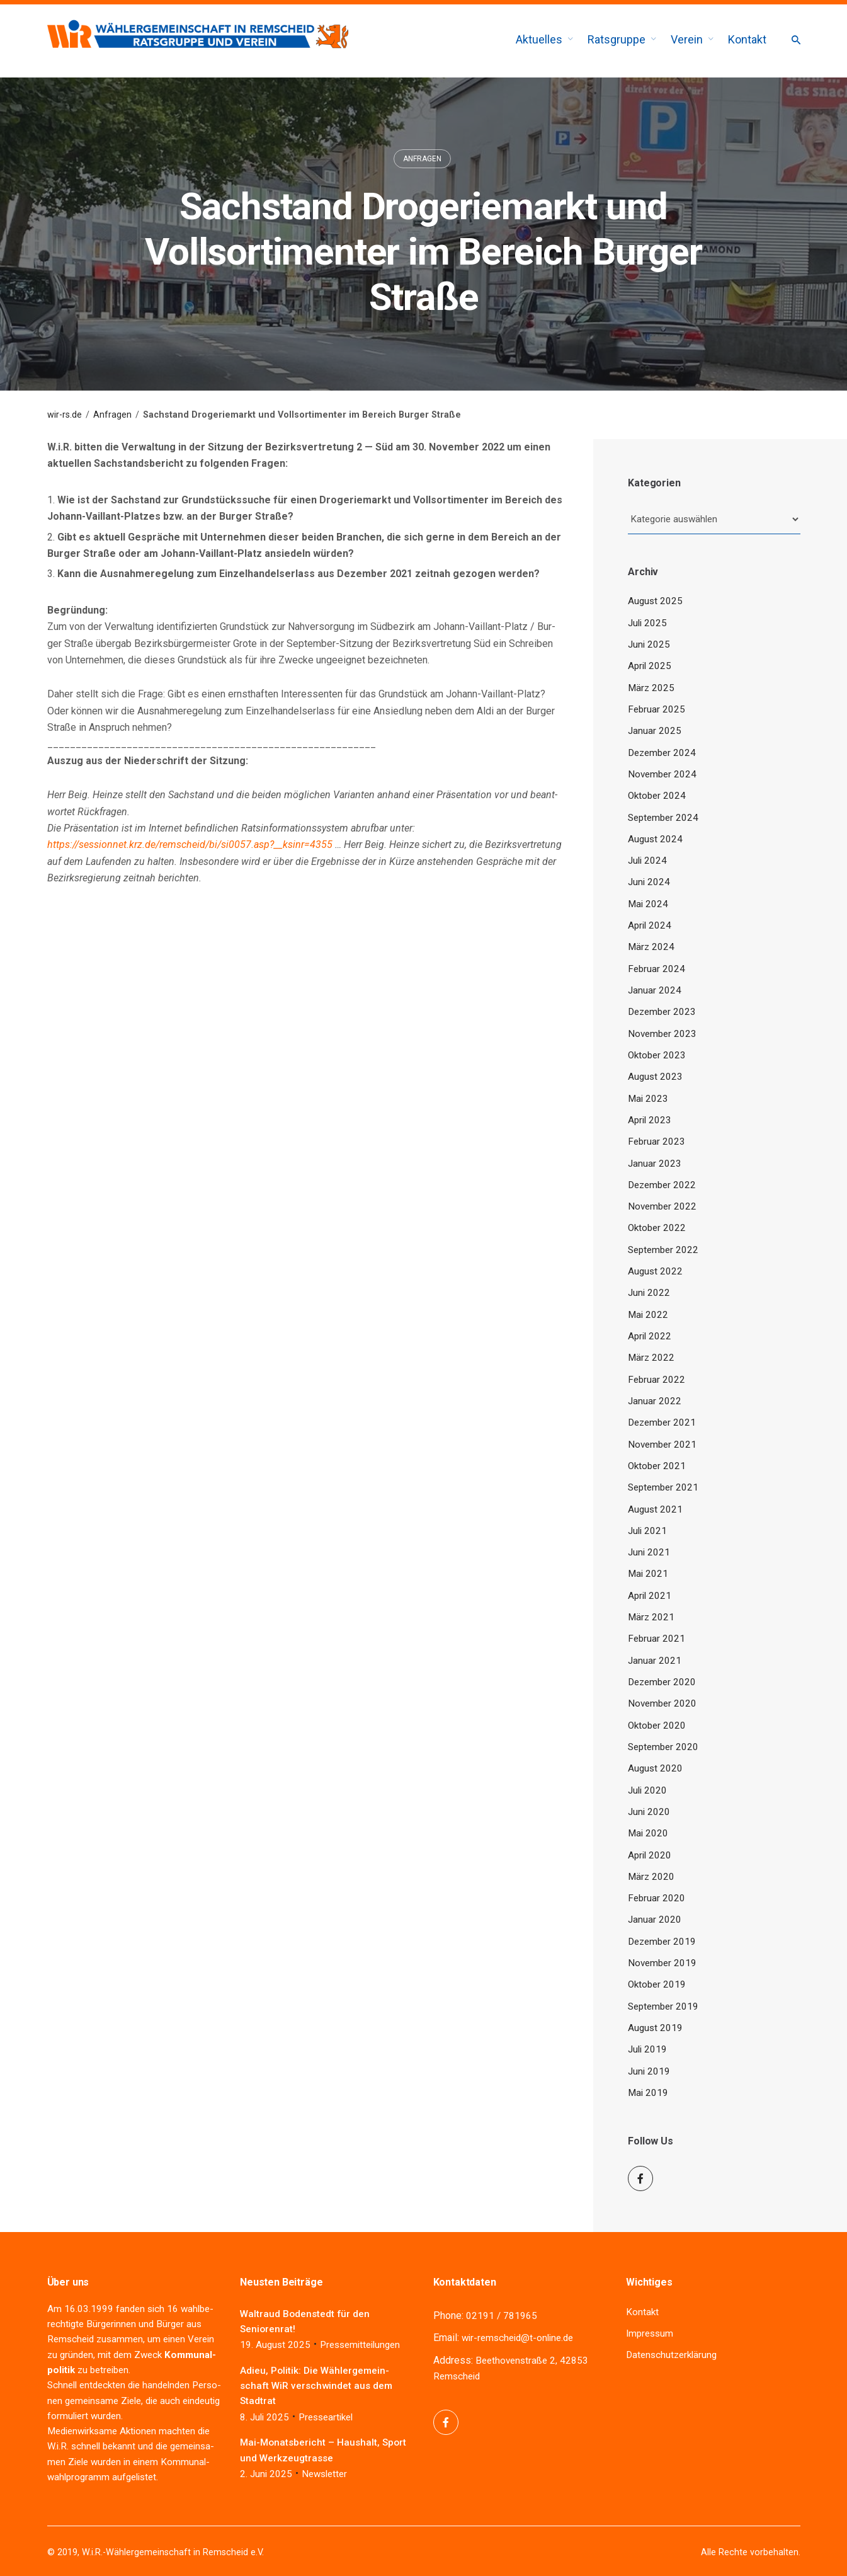 The image size is (847, 2576). Describe the element at coordinates (662, 752) in the screenshot. I see `Dezember 2024` at that location.